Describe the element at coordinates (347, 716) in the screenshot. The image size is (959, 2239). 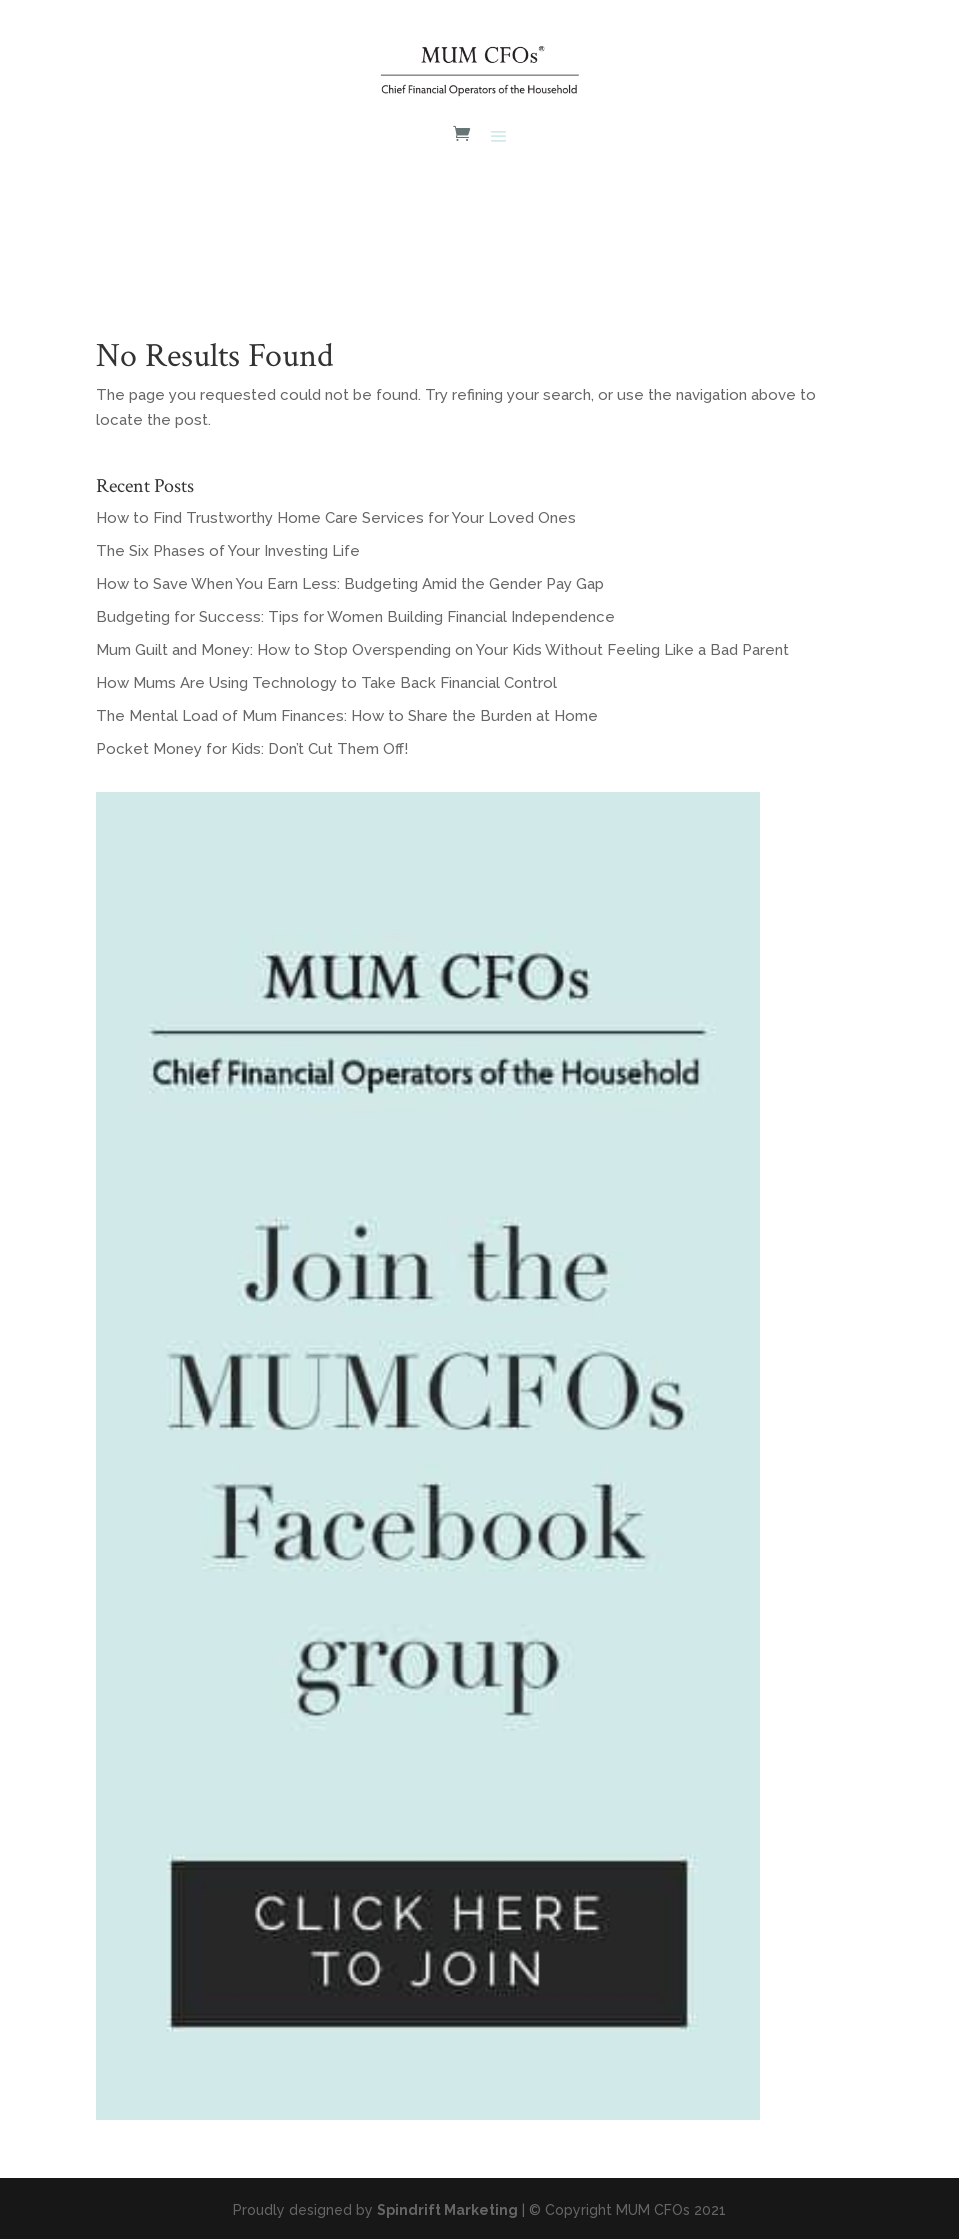
I see `The Mental Load of Mum Finances: How to Share the Burden at Home` at that location.